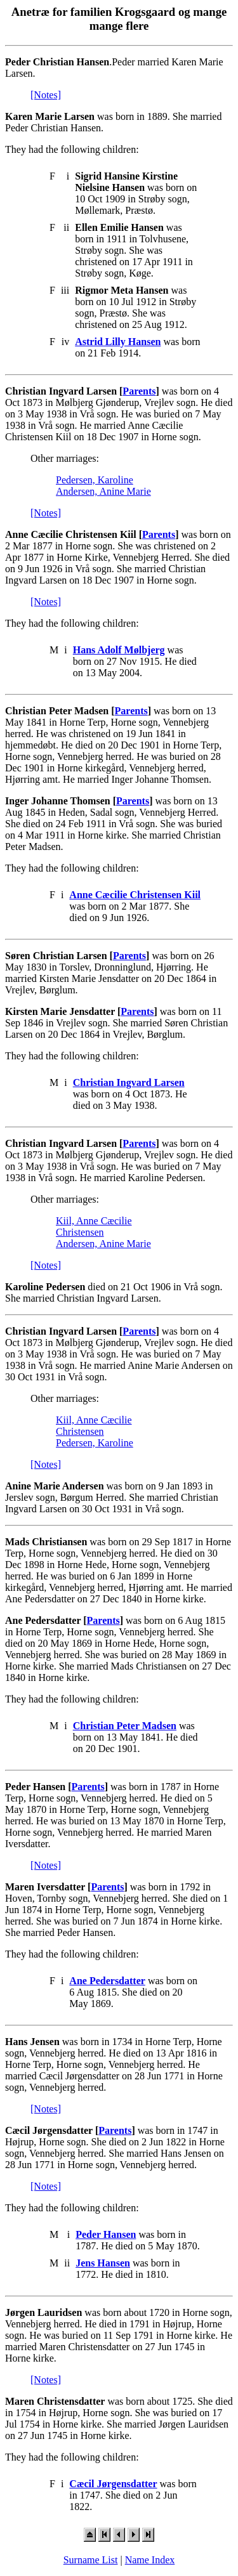  Describe the element at coordinates (90, 2559) in the screenshot. I see `Surname List` at that location.